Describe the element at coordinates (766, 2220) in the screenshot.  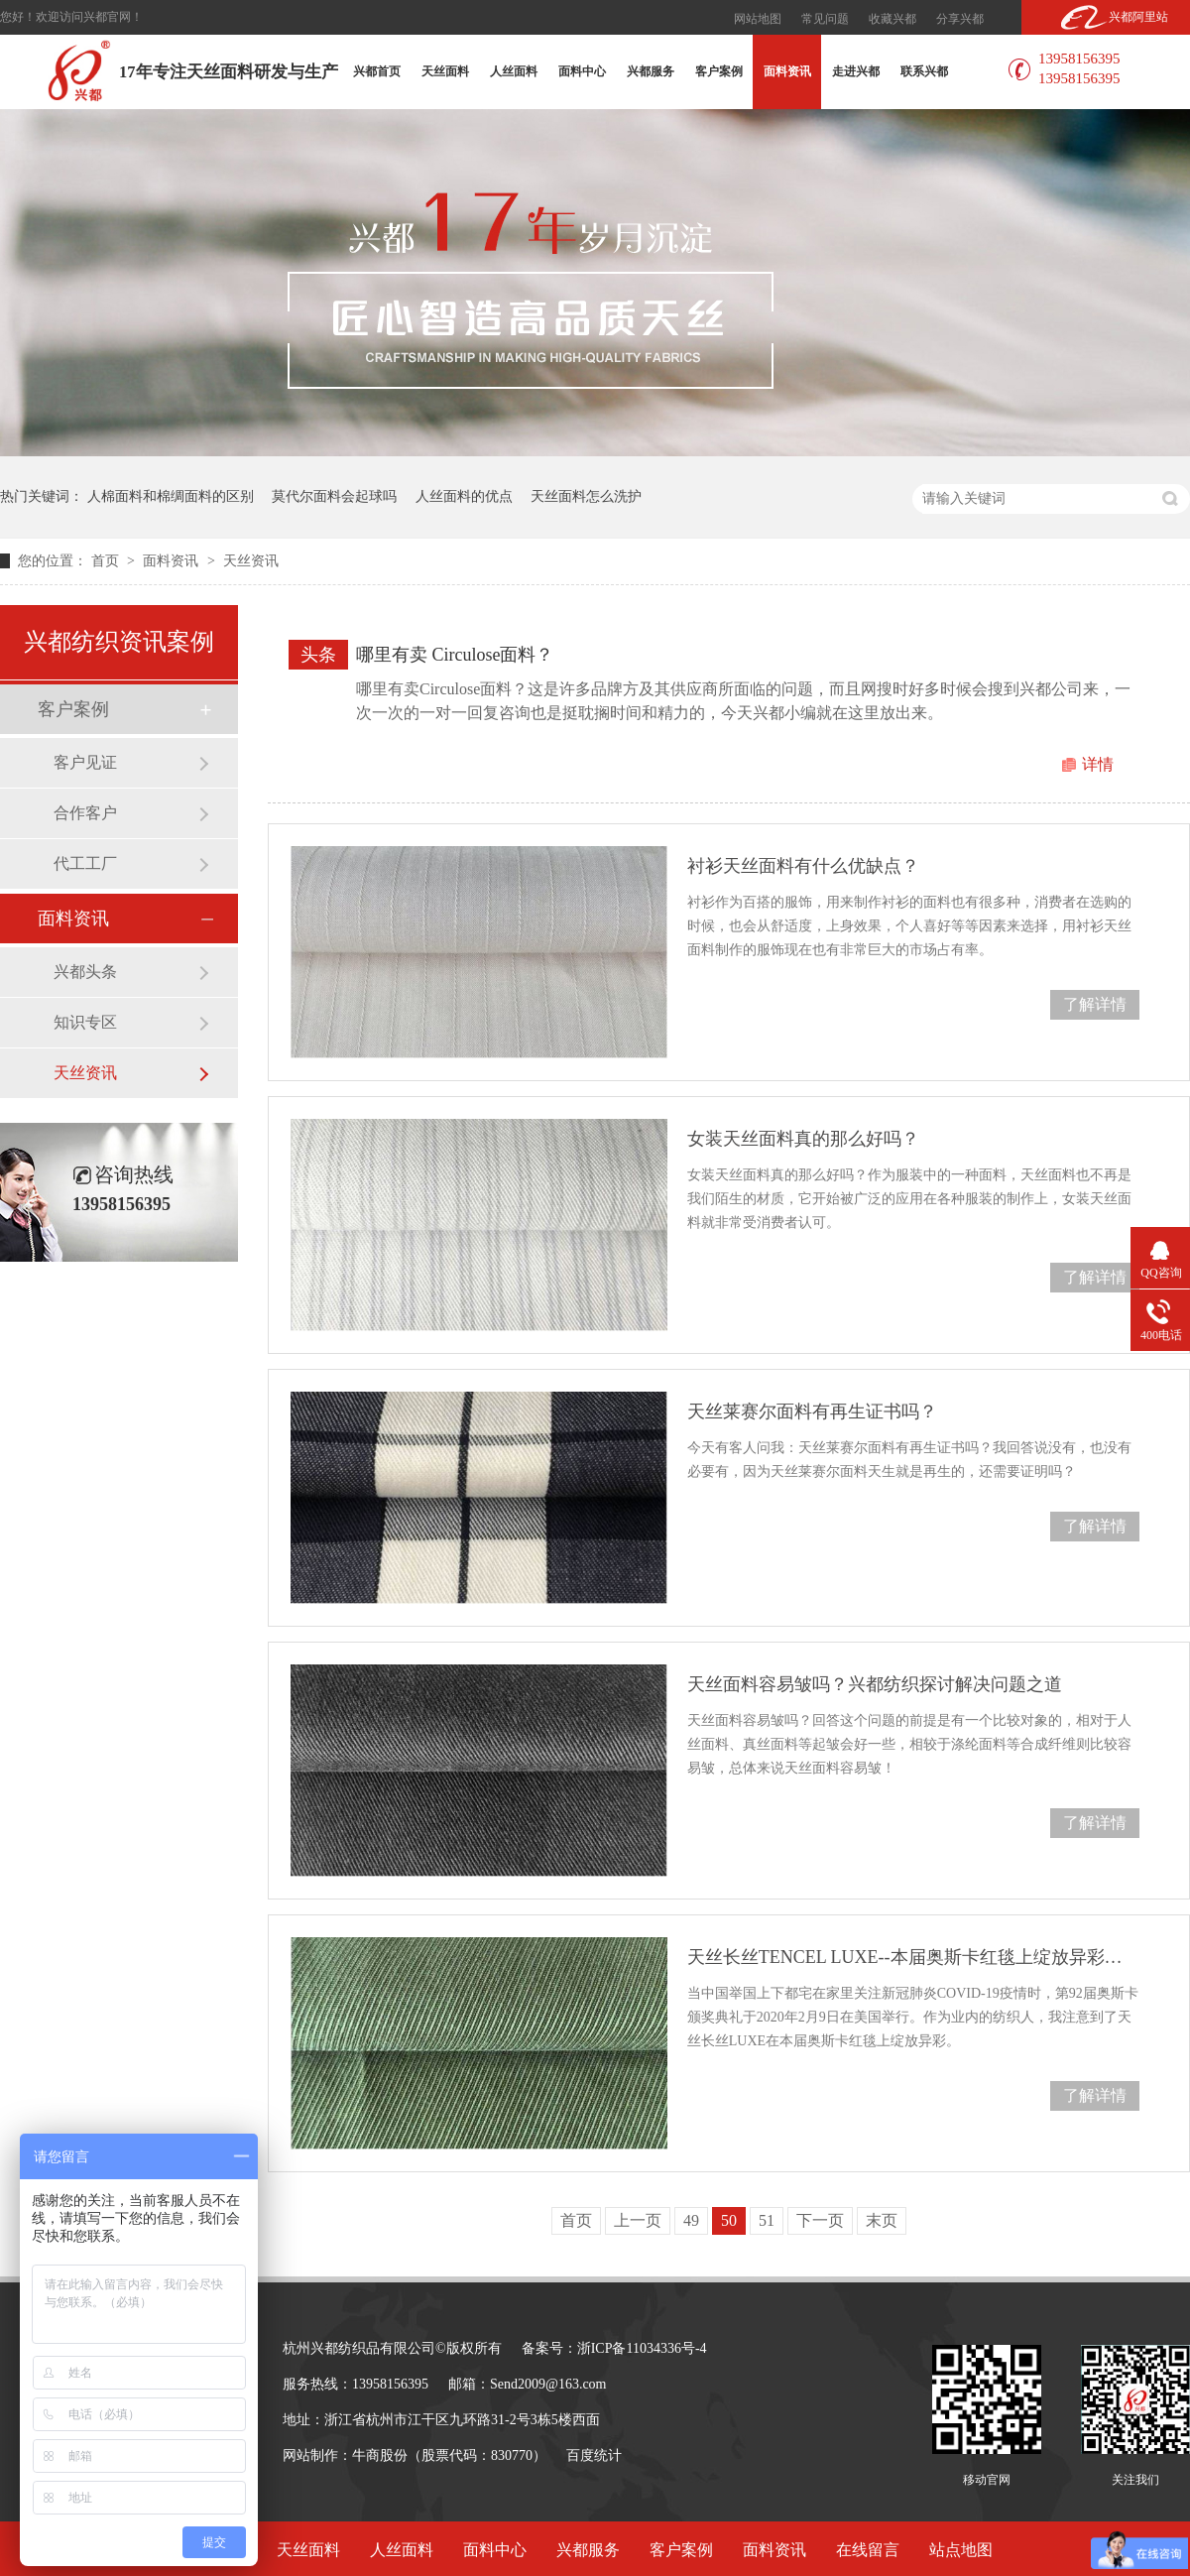
I see `51` at that location.